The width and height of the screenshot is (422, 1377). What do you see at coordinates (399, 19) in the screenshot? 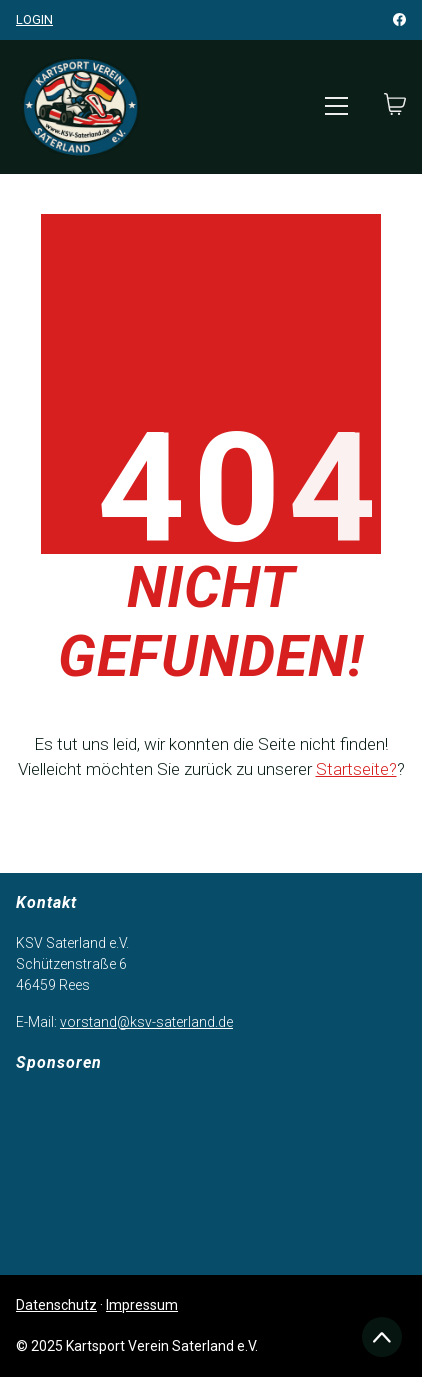
I see `[Facebook]` at bounding box center [399, 19].